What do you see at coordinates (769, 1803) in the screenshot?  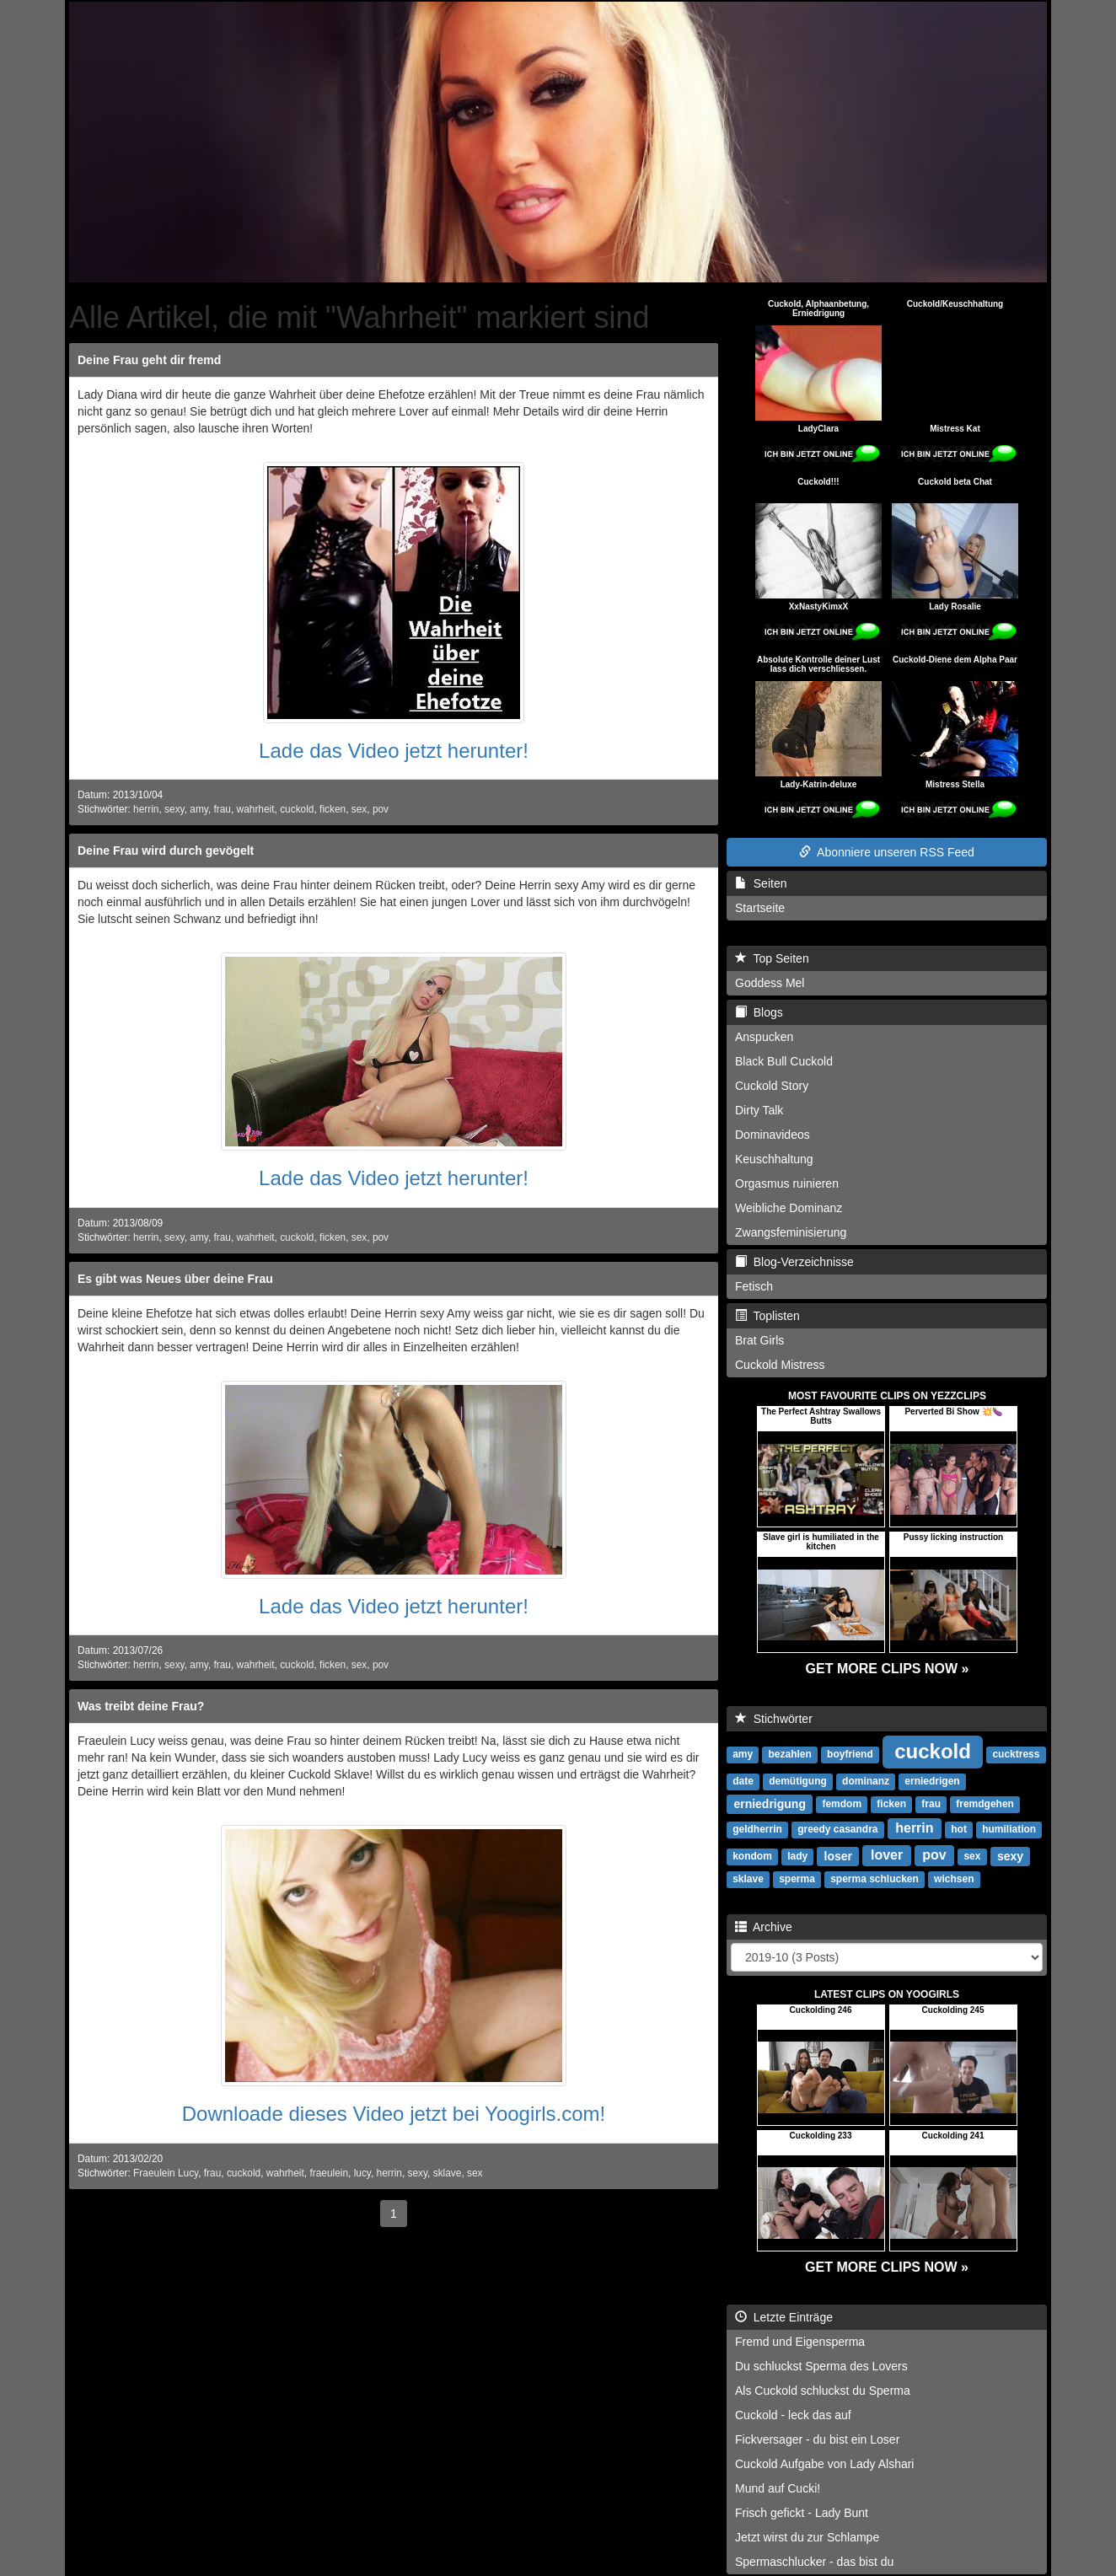 I see `erniedrigung` at bounding box center [769, 1803].